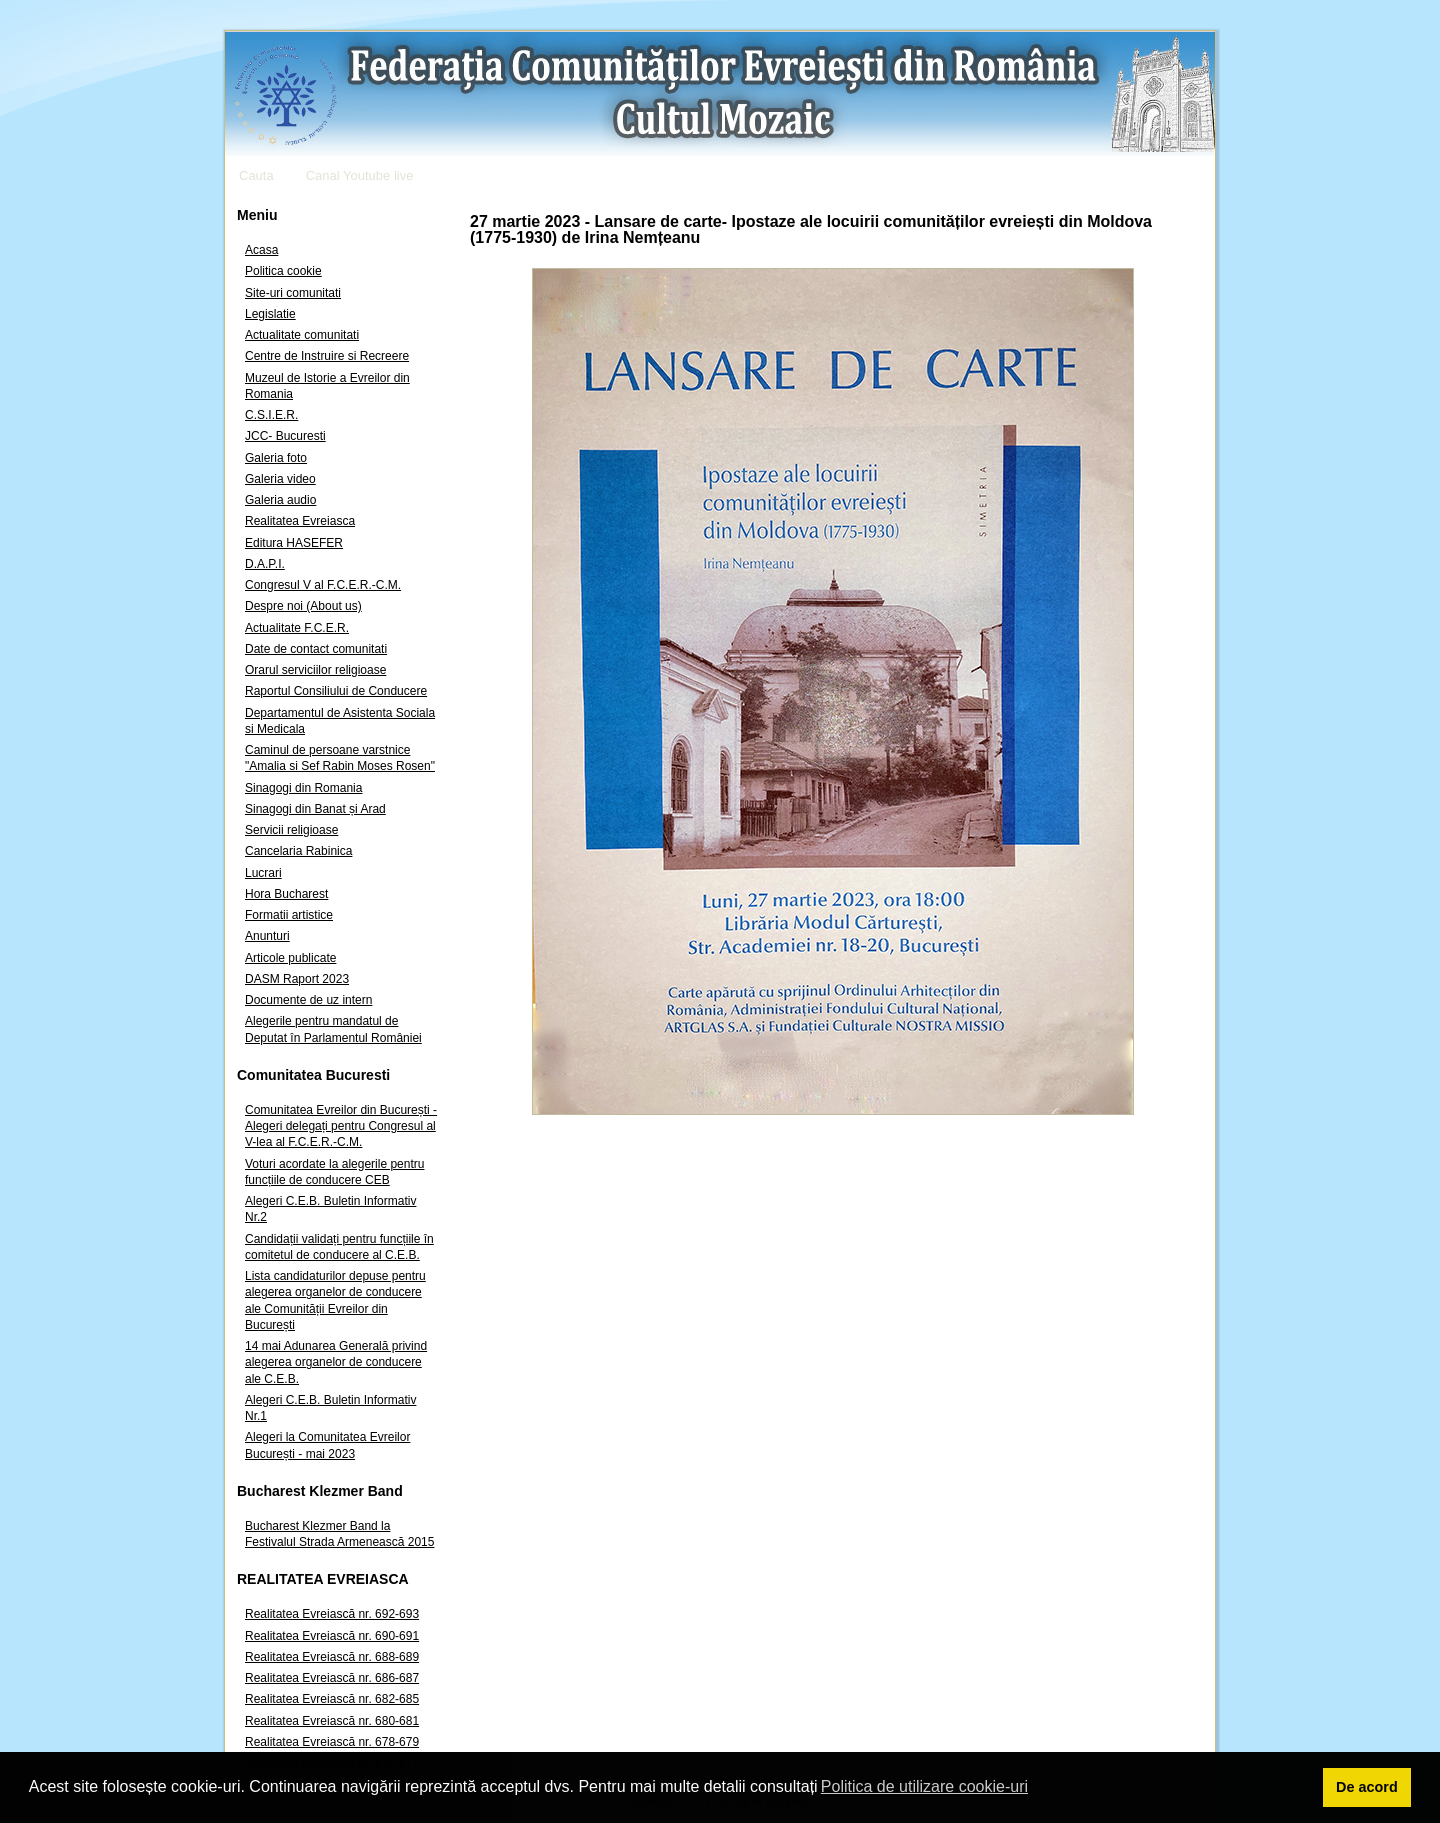 The height and width of the screenshot is (1823, 1440). I want to click on Cancelaria Rabinica, so click(298, 851).